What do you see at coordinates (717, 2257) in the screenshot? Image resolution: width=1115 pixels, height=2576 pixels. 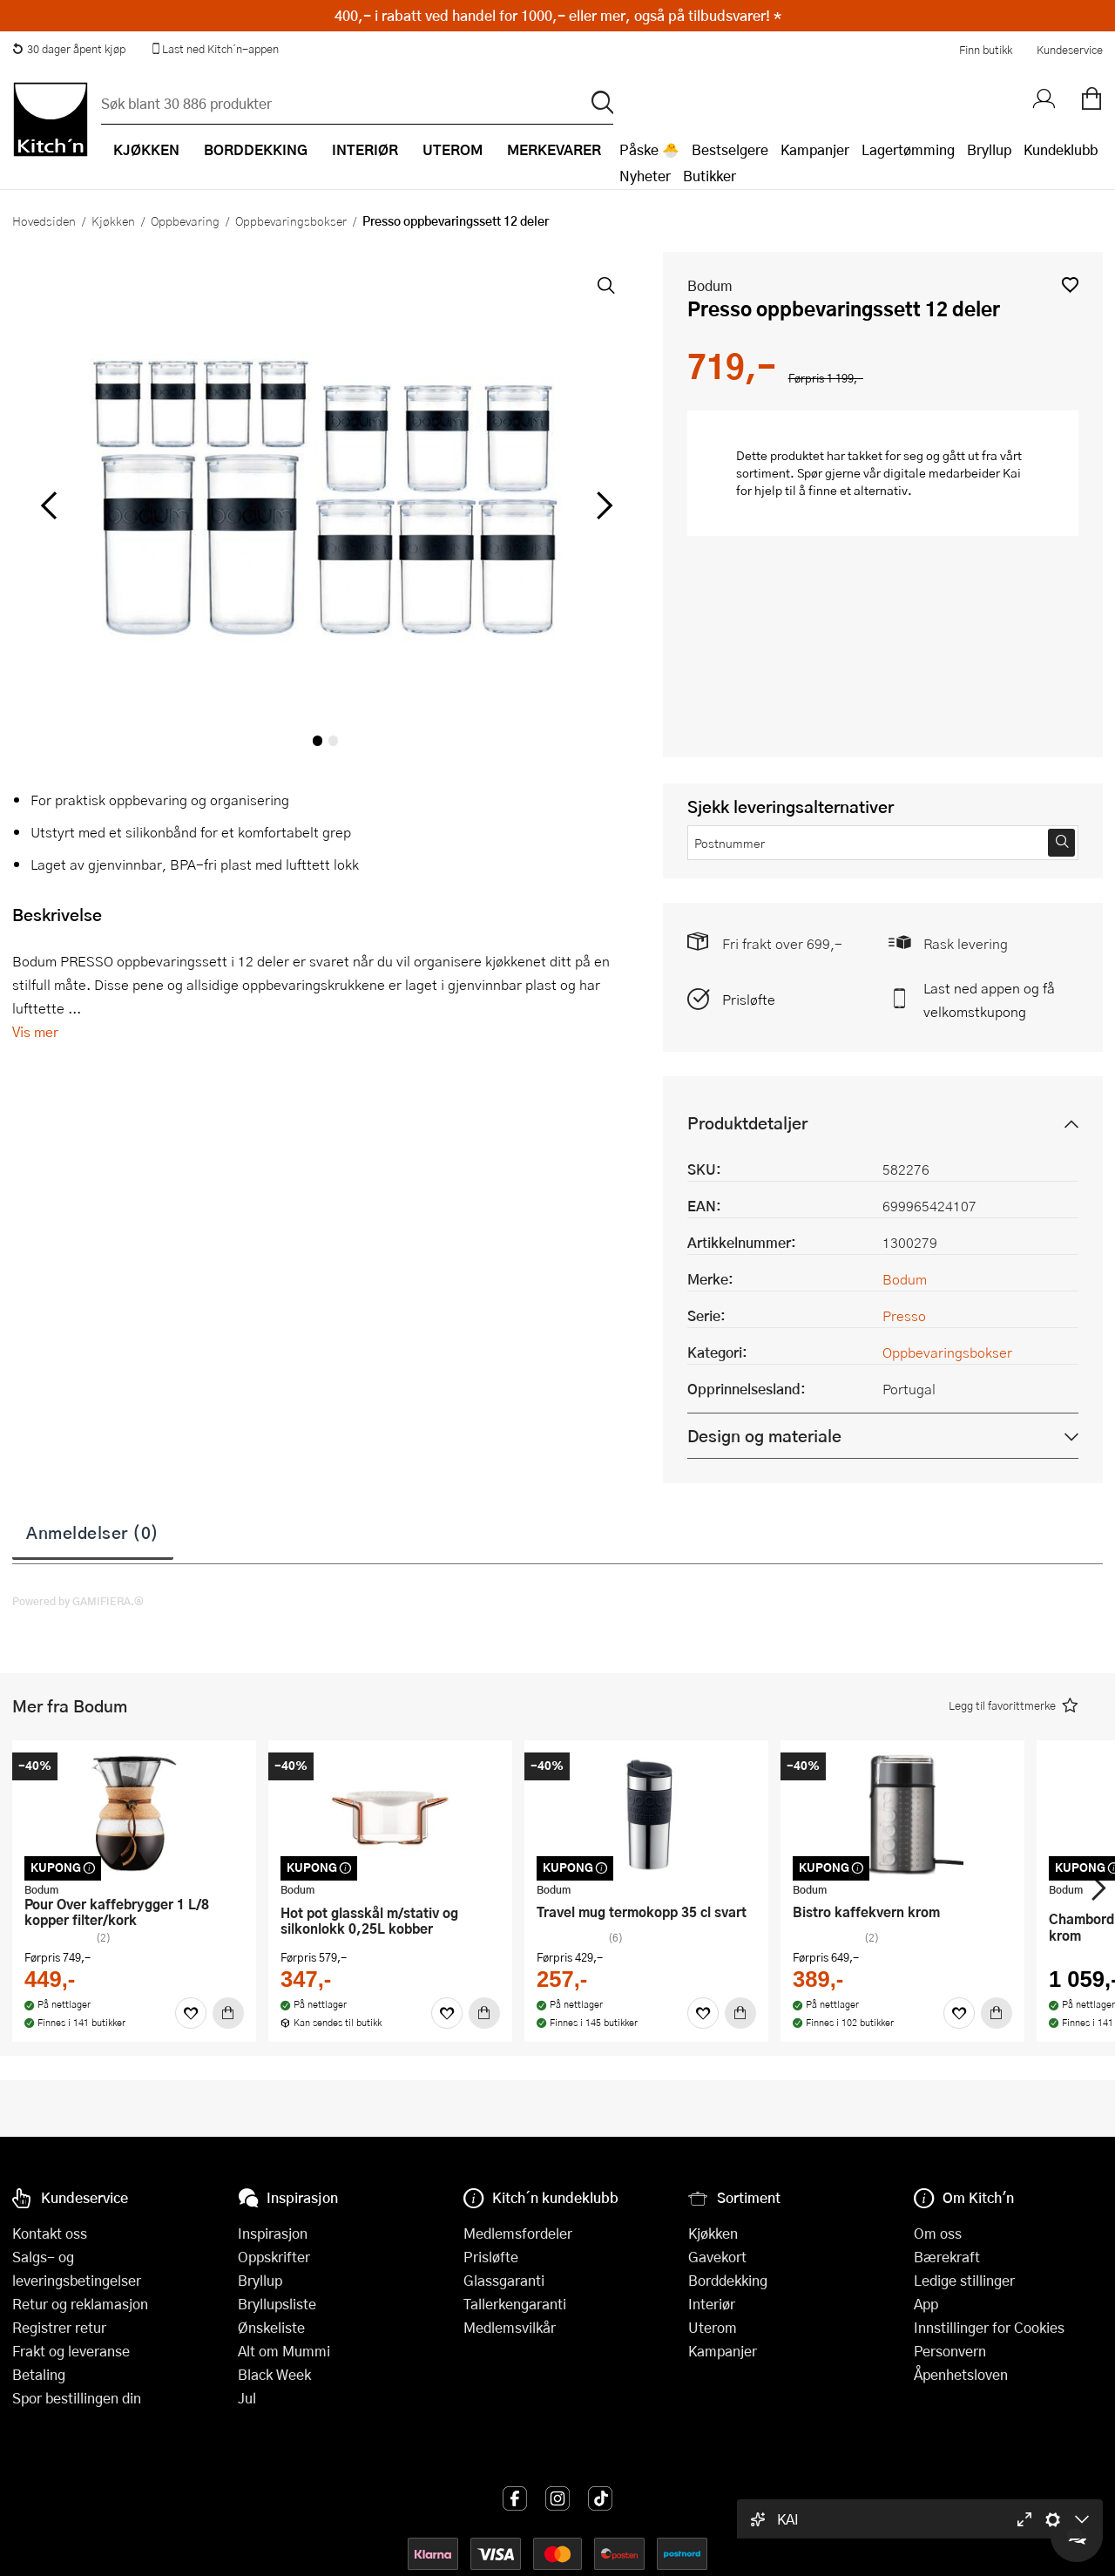 I see `Gavekort` at bounding box center [717, 2257].